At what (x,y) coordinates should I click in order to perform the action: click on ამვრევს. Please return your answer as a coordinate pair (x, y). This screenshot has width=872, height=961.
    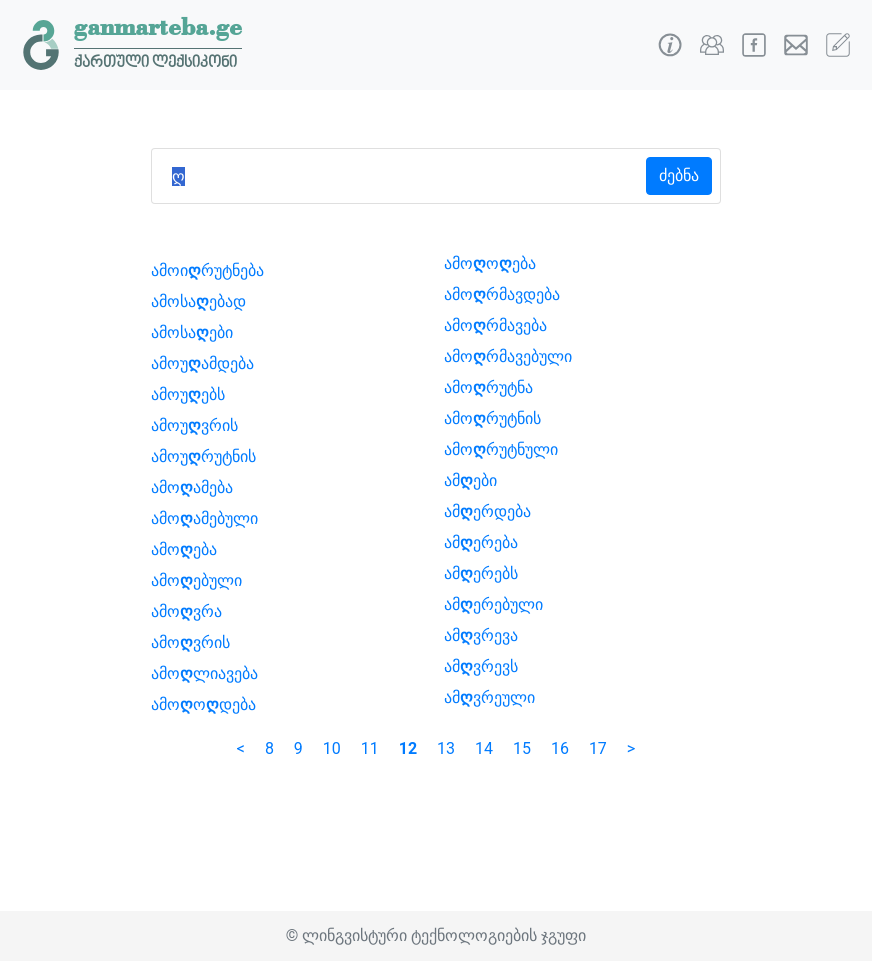
    Looking at the image, I should click on (481, 666).